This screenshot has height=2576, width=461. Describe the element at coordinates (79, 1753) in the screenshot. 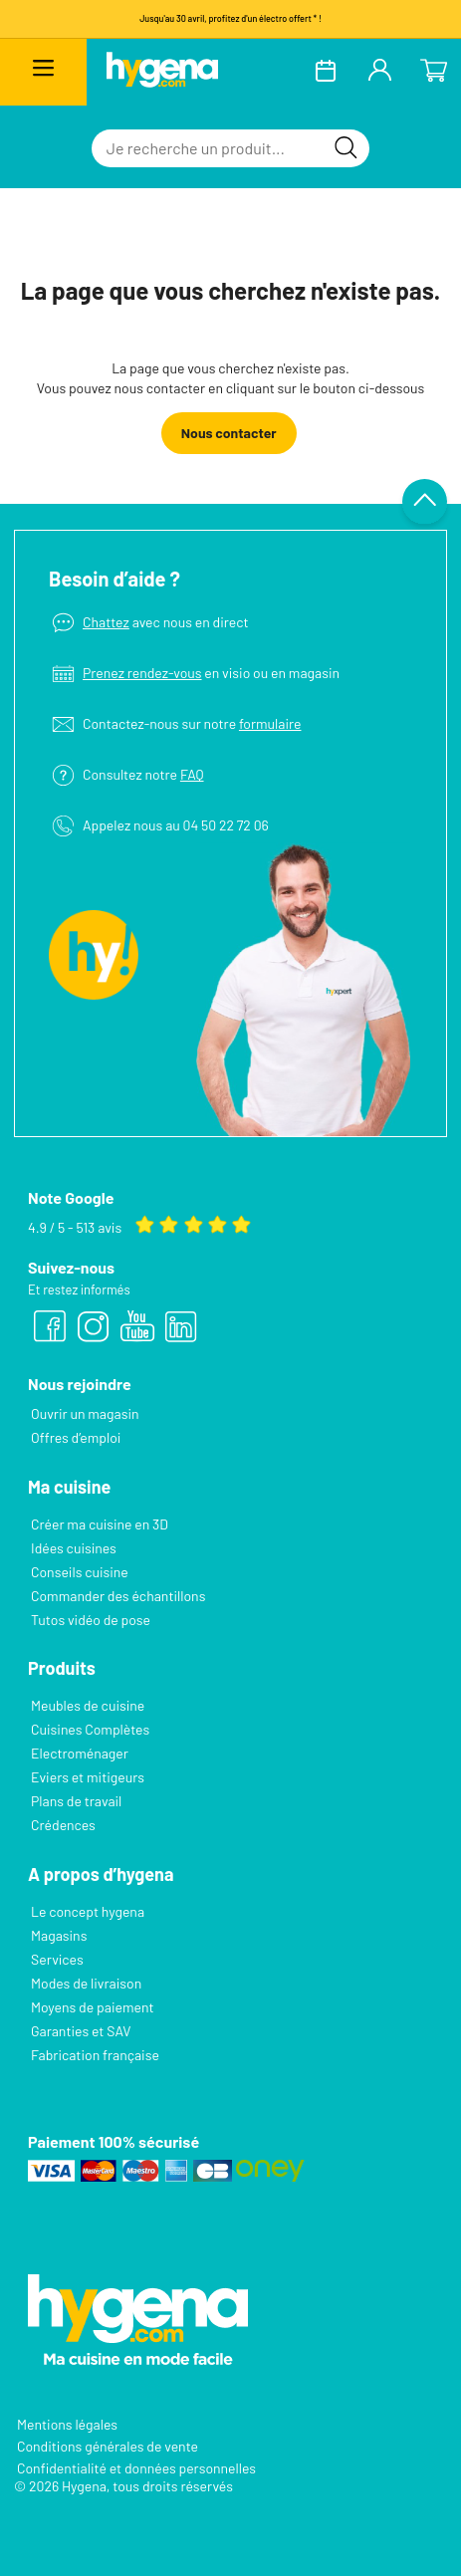

I see `Electroménager` at that location.